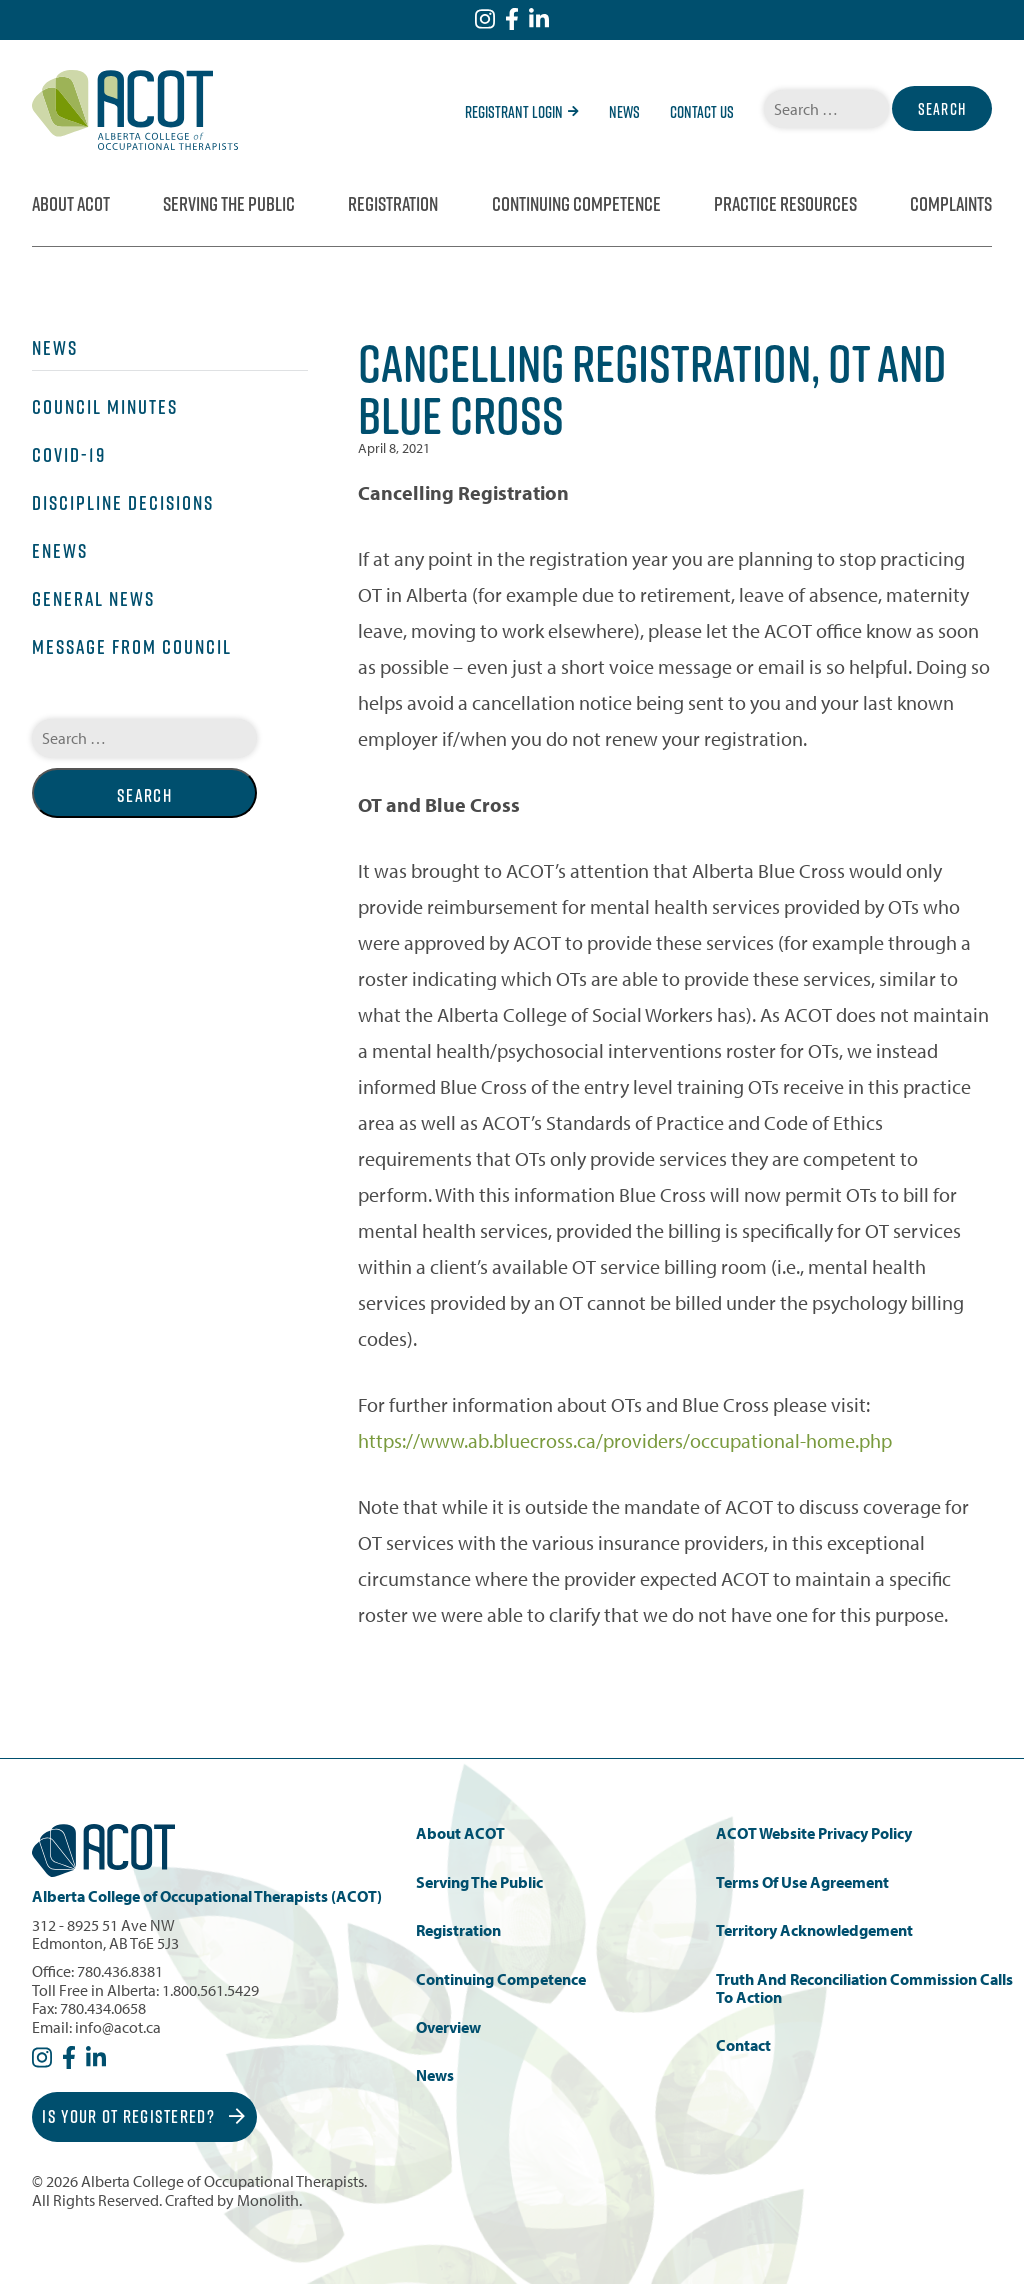  I want to click on About ACOT, so click(71, 204).